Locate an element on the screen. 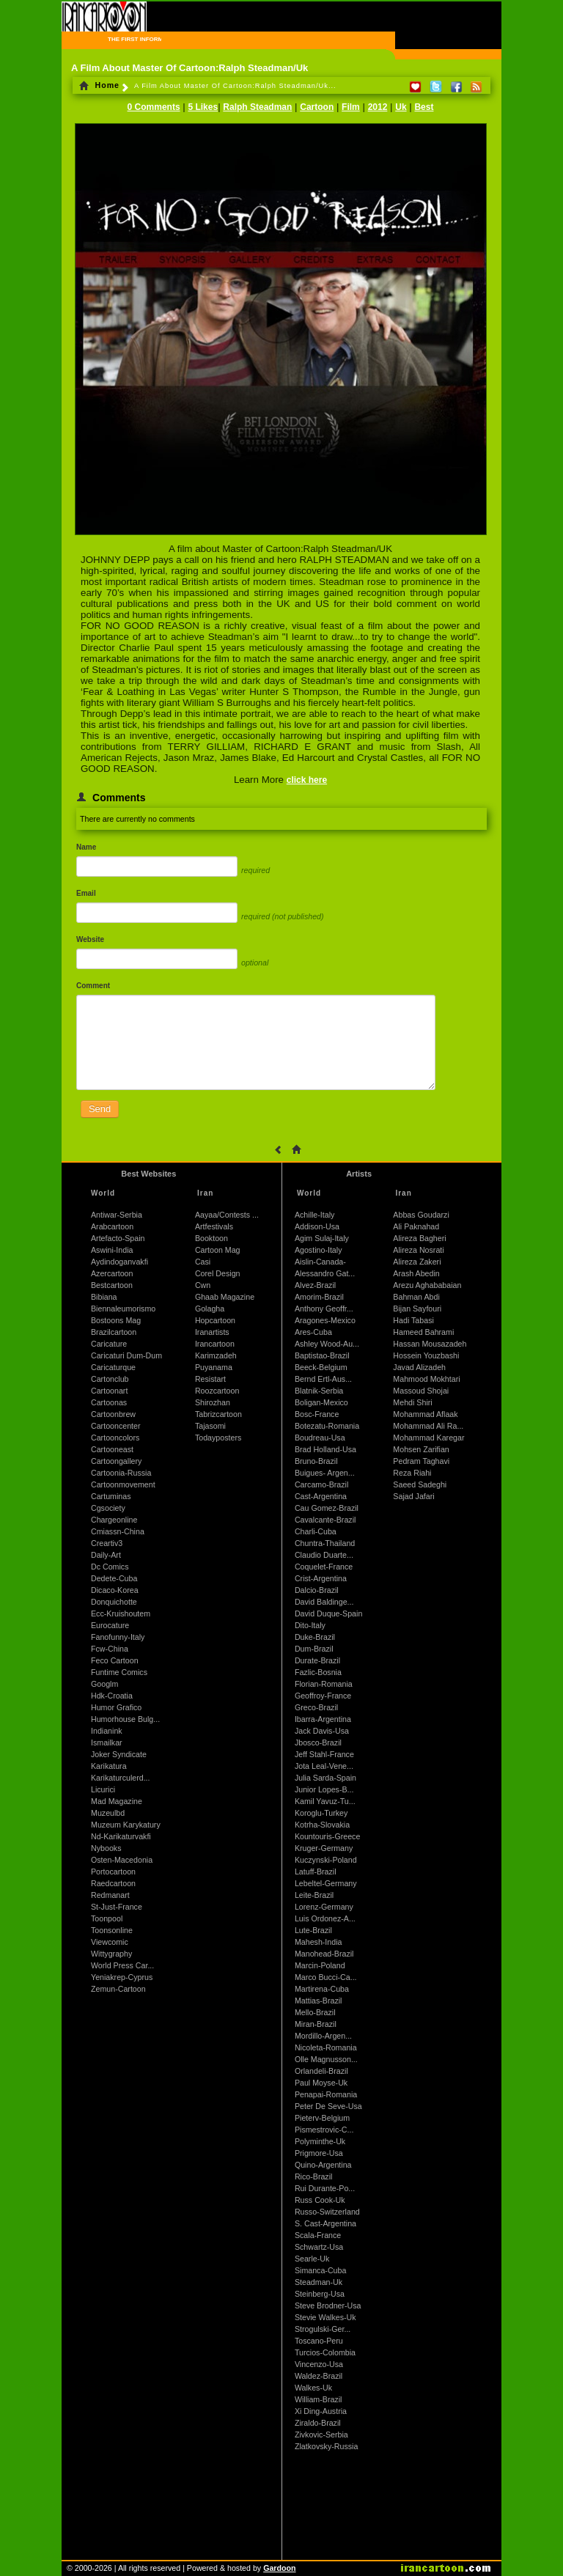 Image resolution: width=563 pixels, height=2576 pixels. Strogulski-Ger... is located at coordinates (322, 2329).